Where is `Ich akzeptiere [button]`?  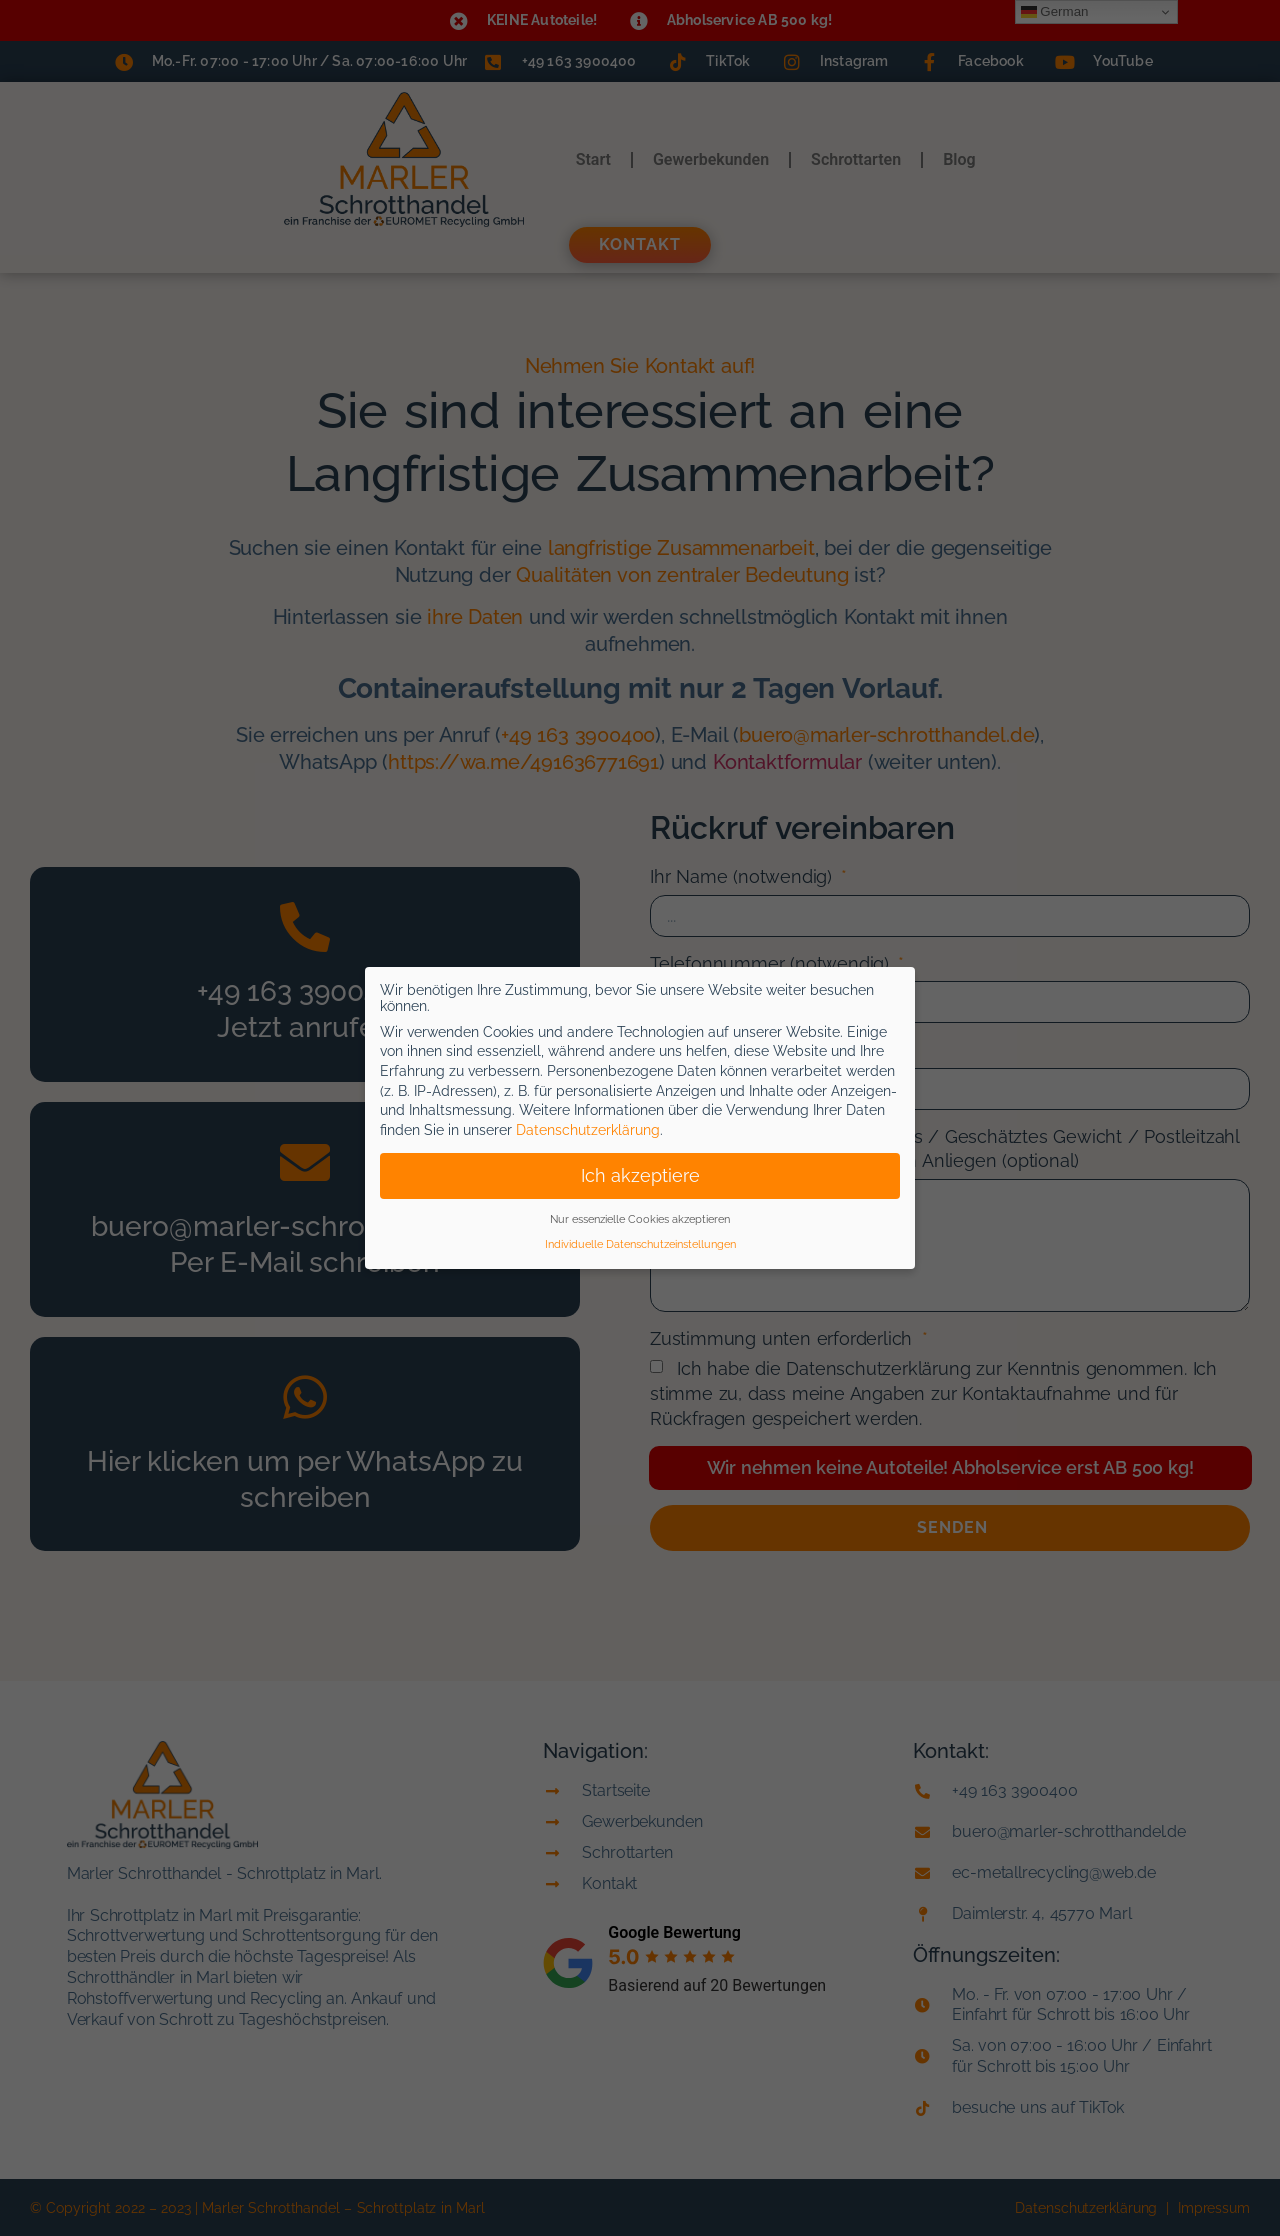
Ich akzeptiere [button] is located at coordinates (640, 1176).